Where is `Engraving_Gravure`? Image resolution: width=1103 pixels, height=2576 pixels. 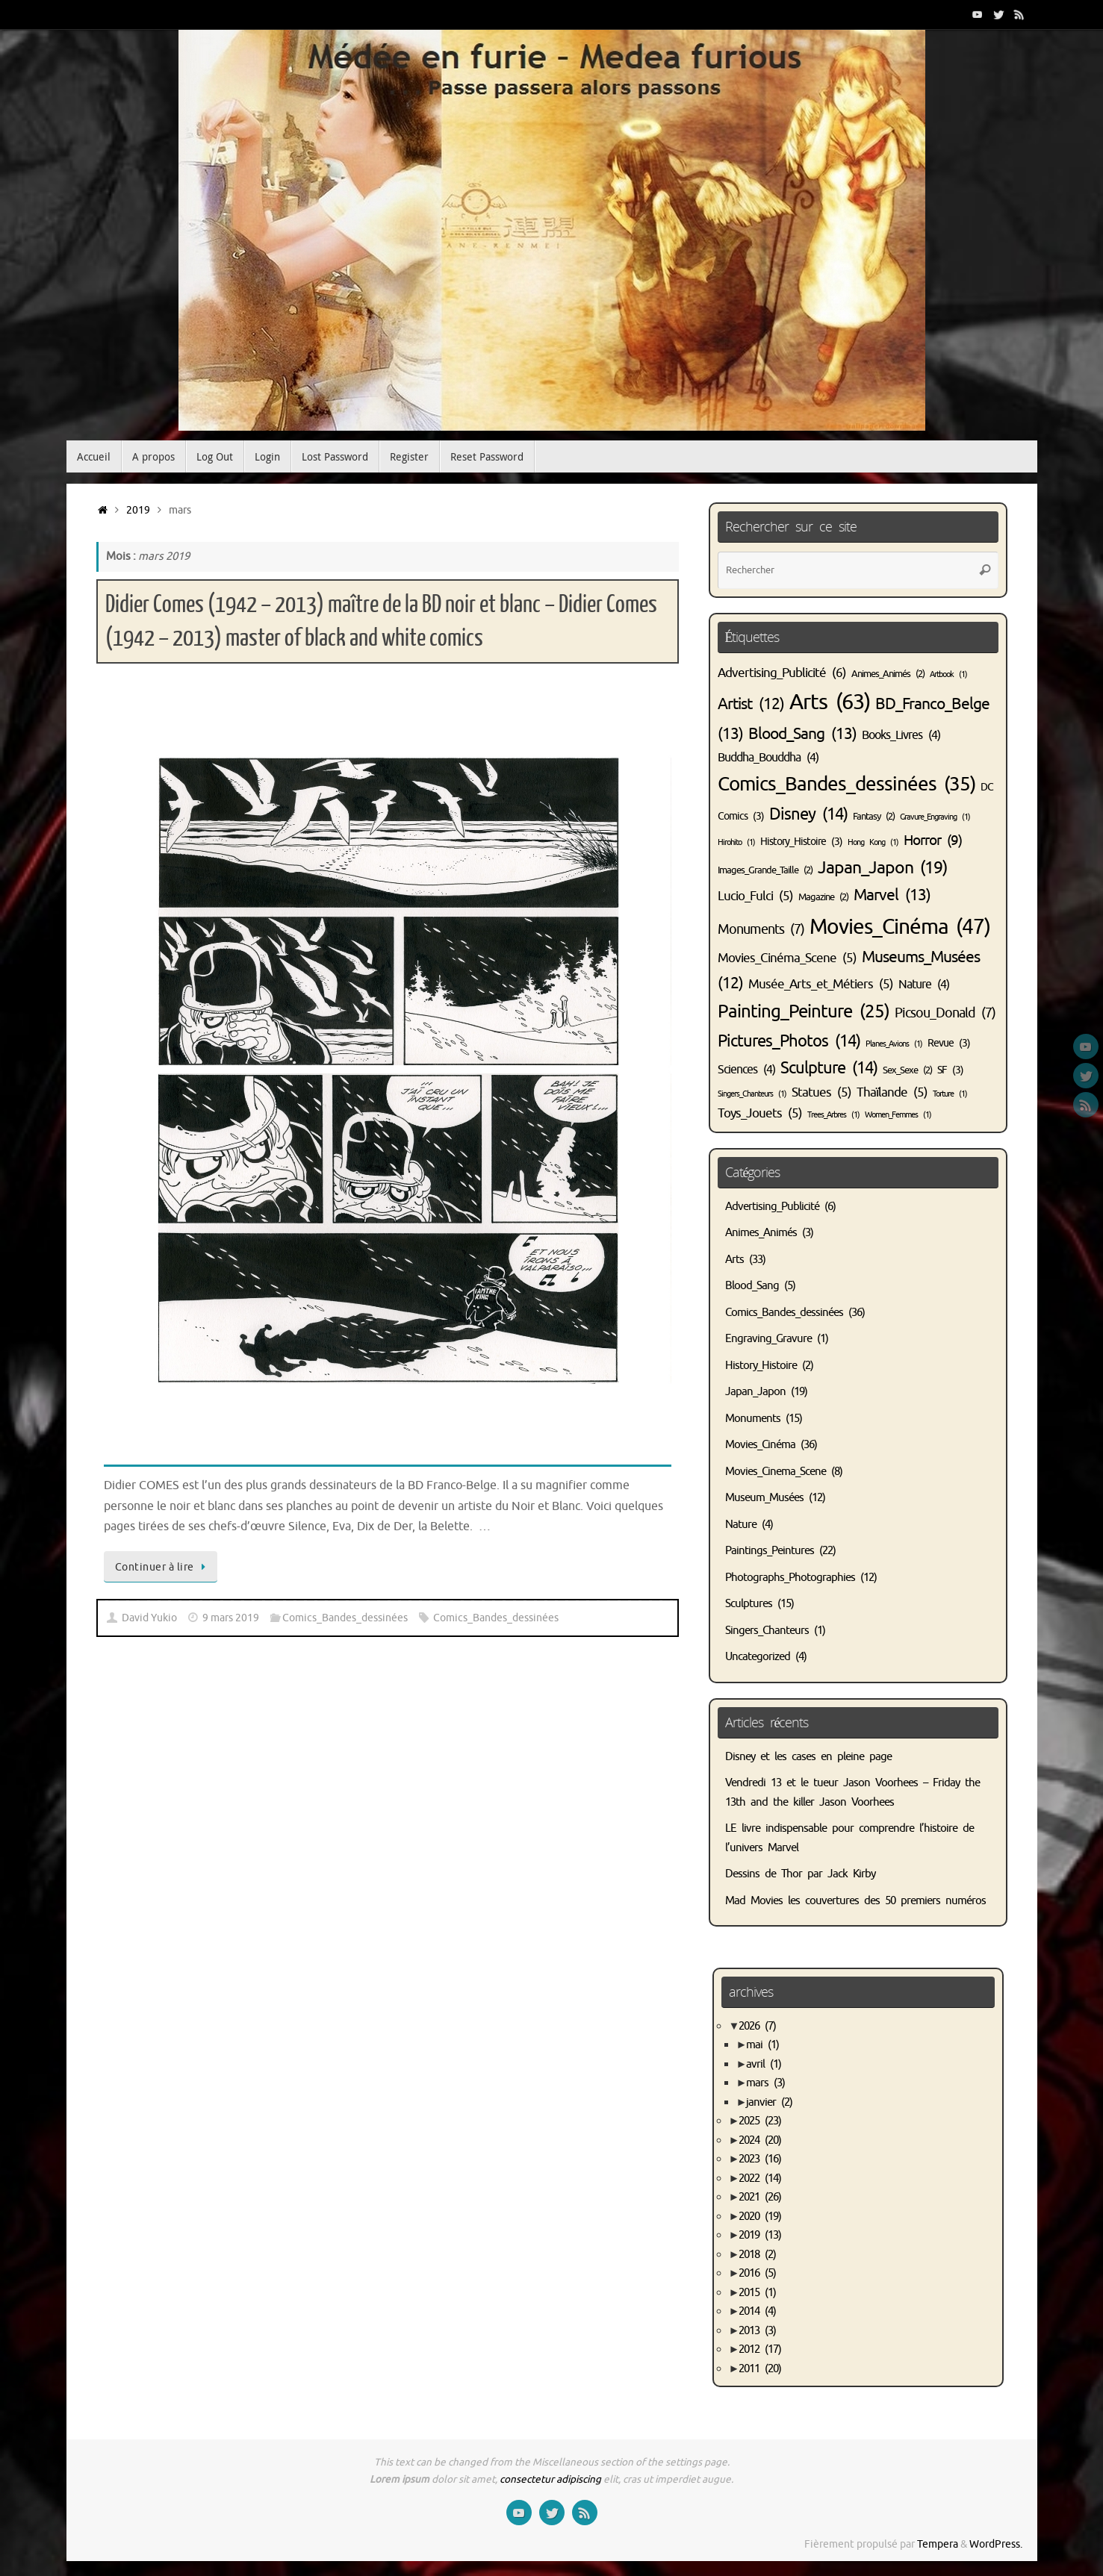 Engraving_Gravure is located at coordinates (768, 1339).